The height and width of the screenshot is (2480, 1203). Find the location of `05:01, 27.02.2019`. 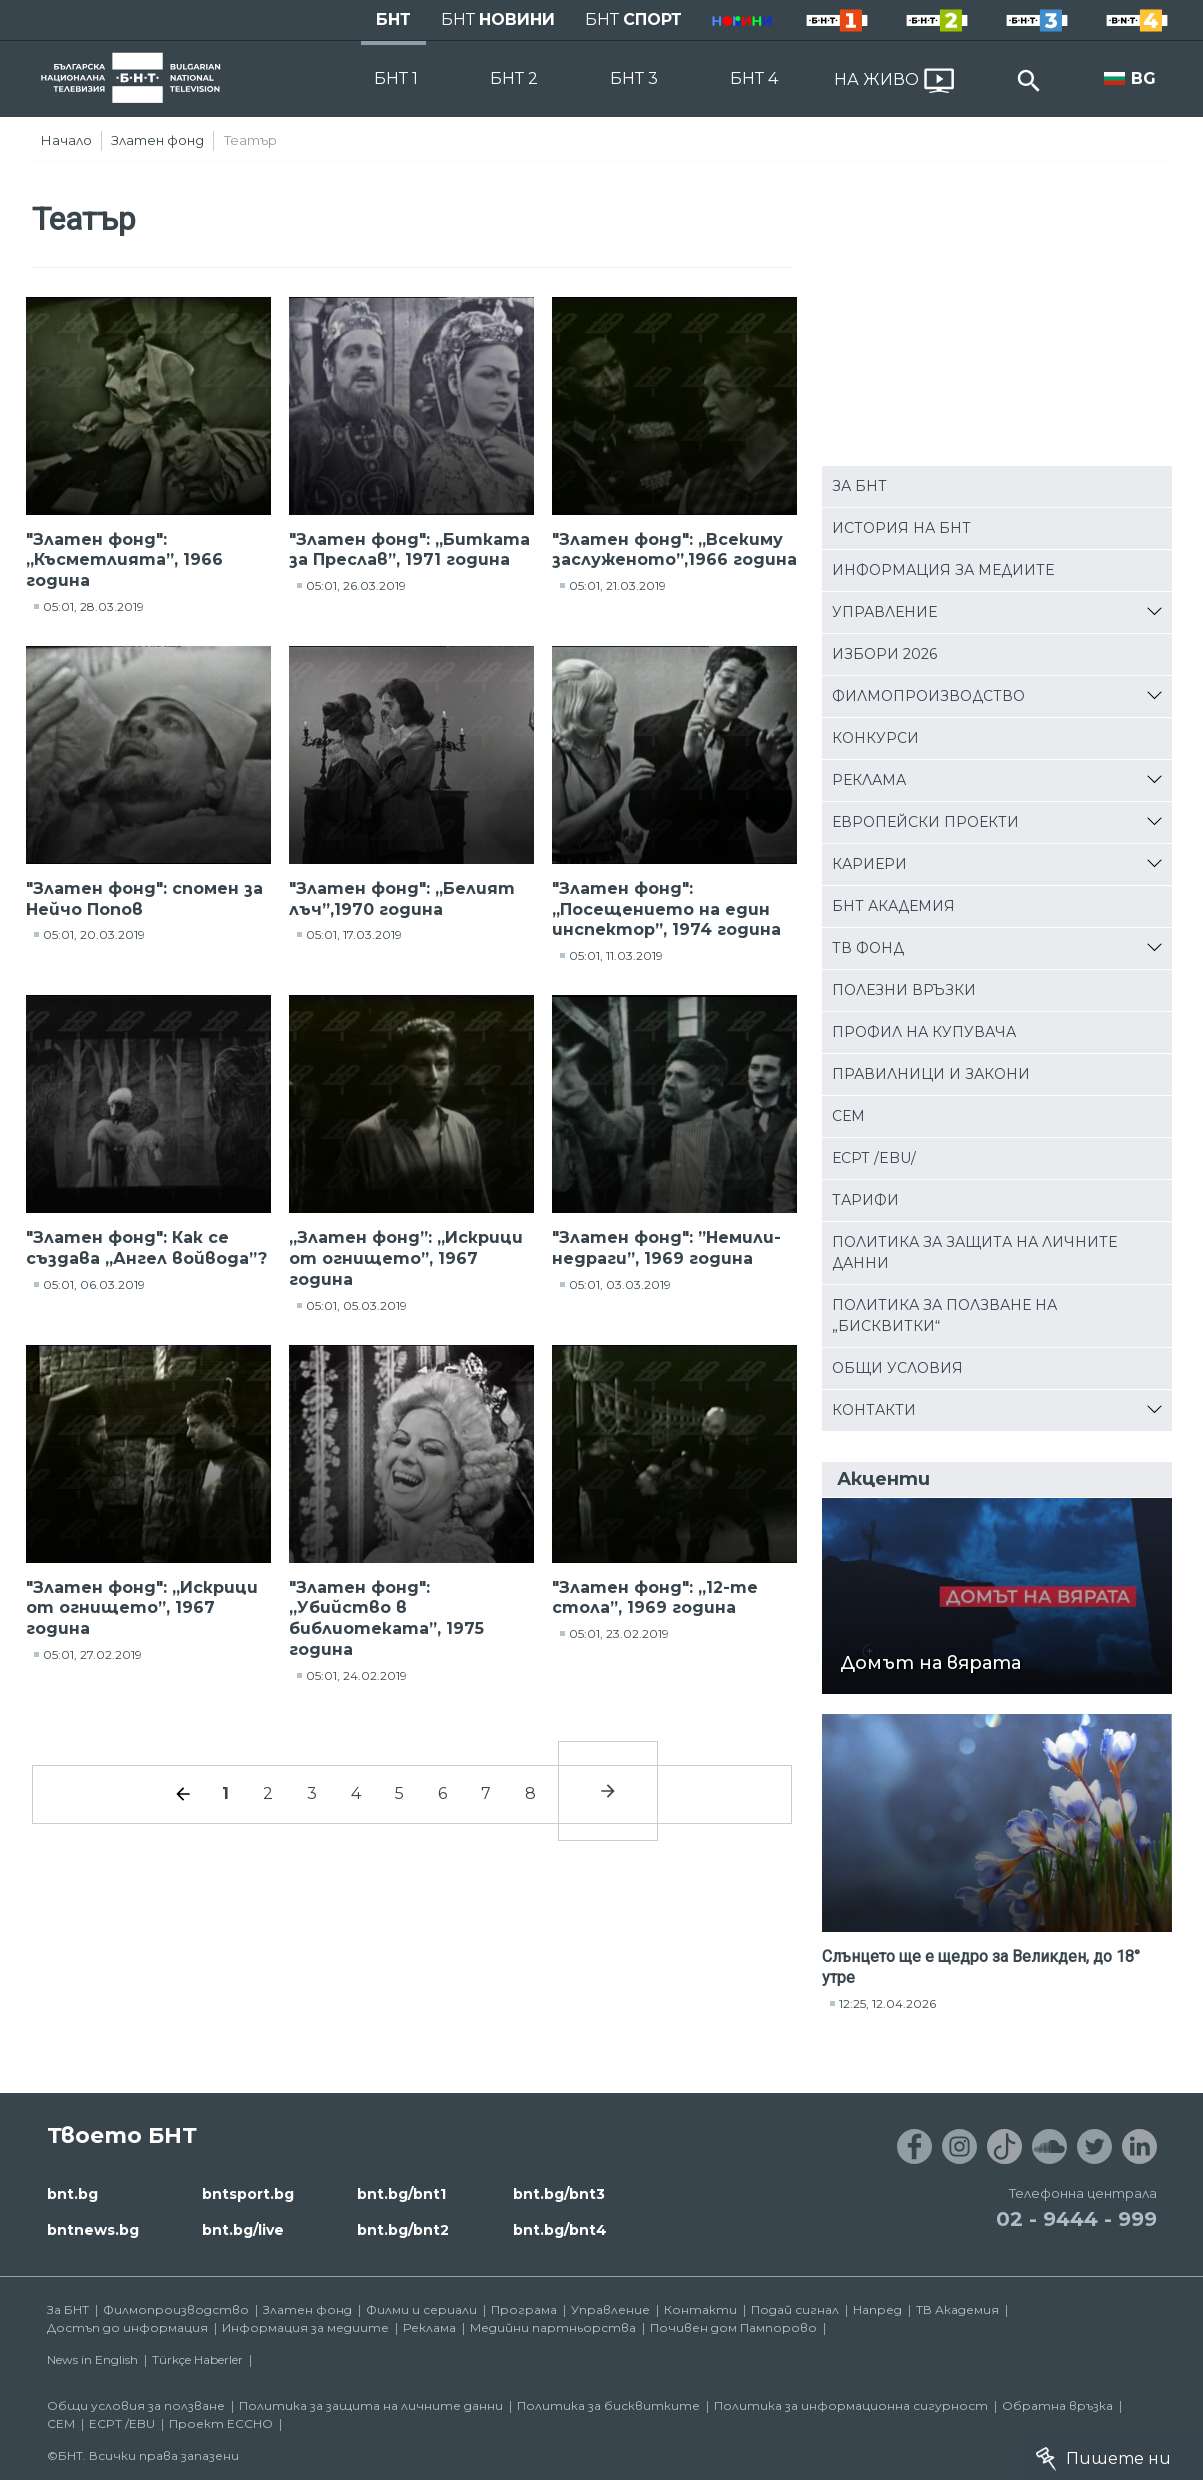

05:01, 27.02.2019 is located at coordinates (92, 1654).